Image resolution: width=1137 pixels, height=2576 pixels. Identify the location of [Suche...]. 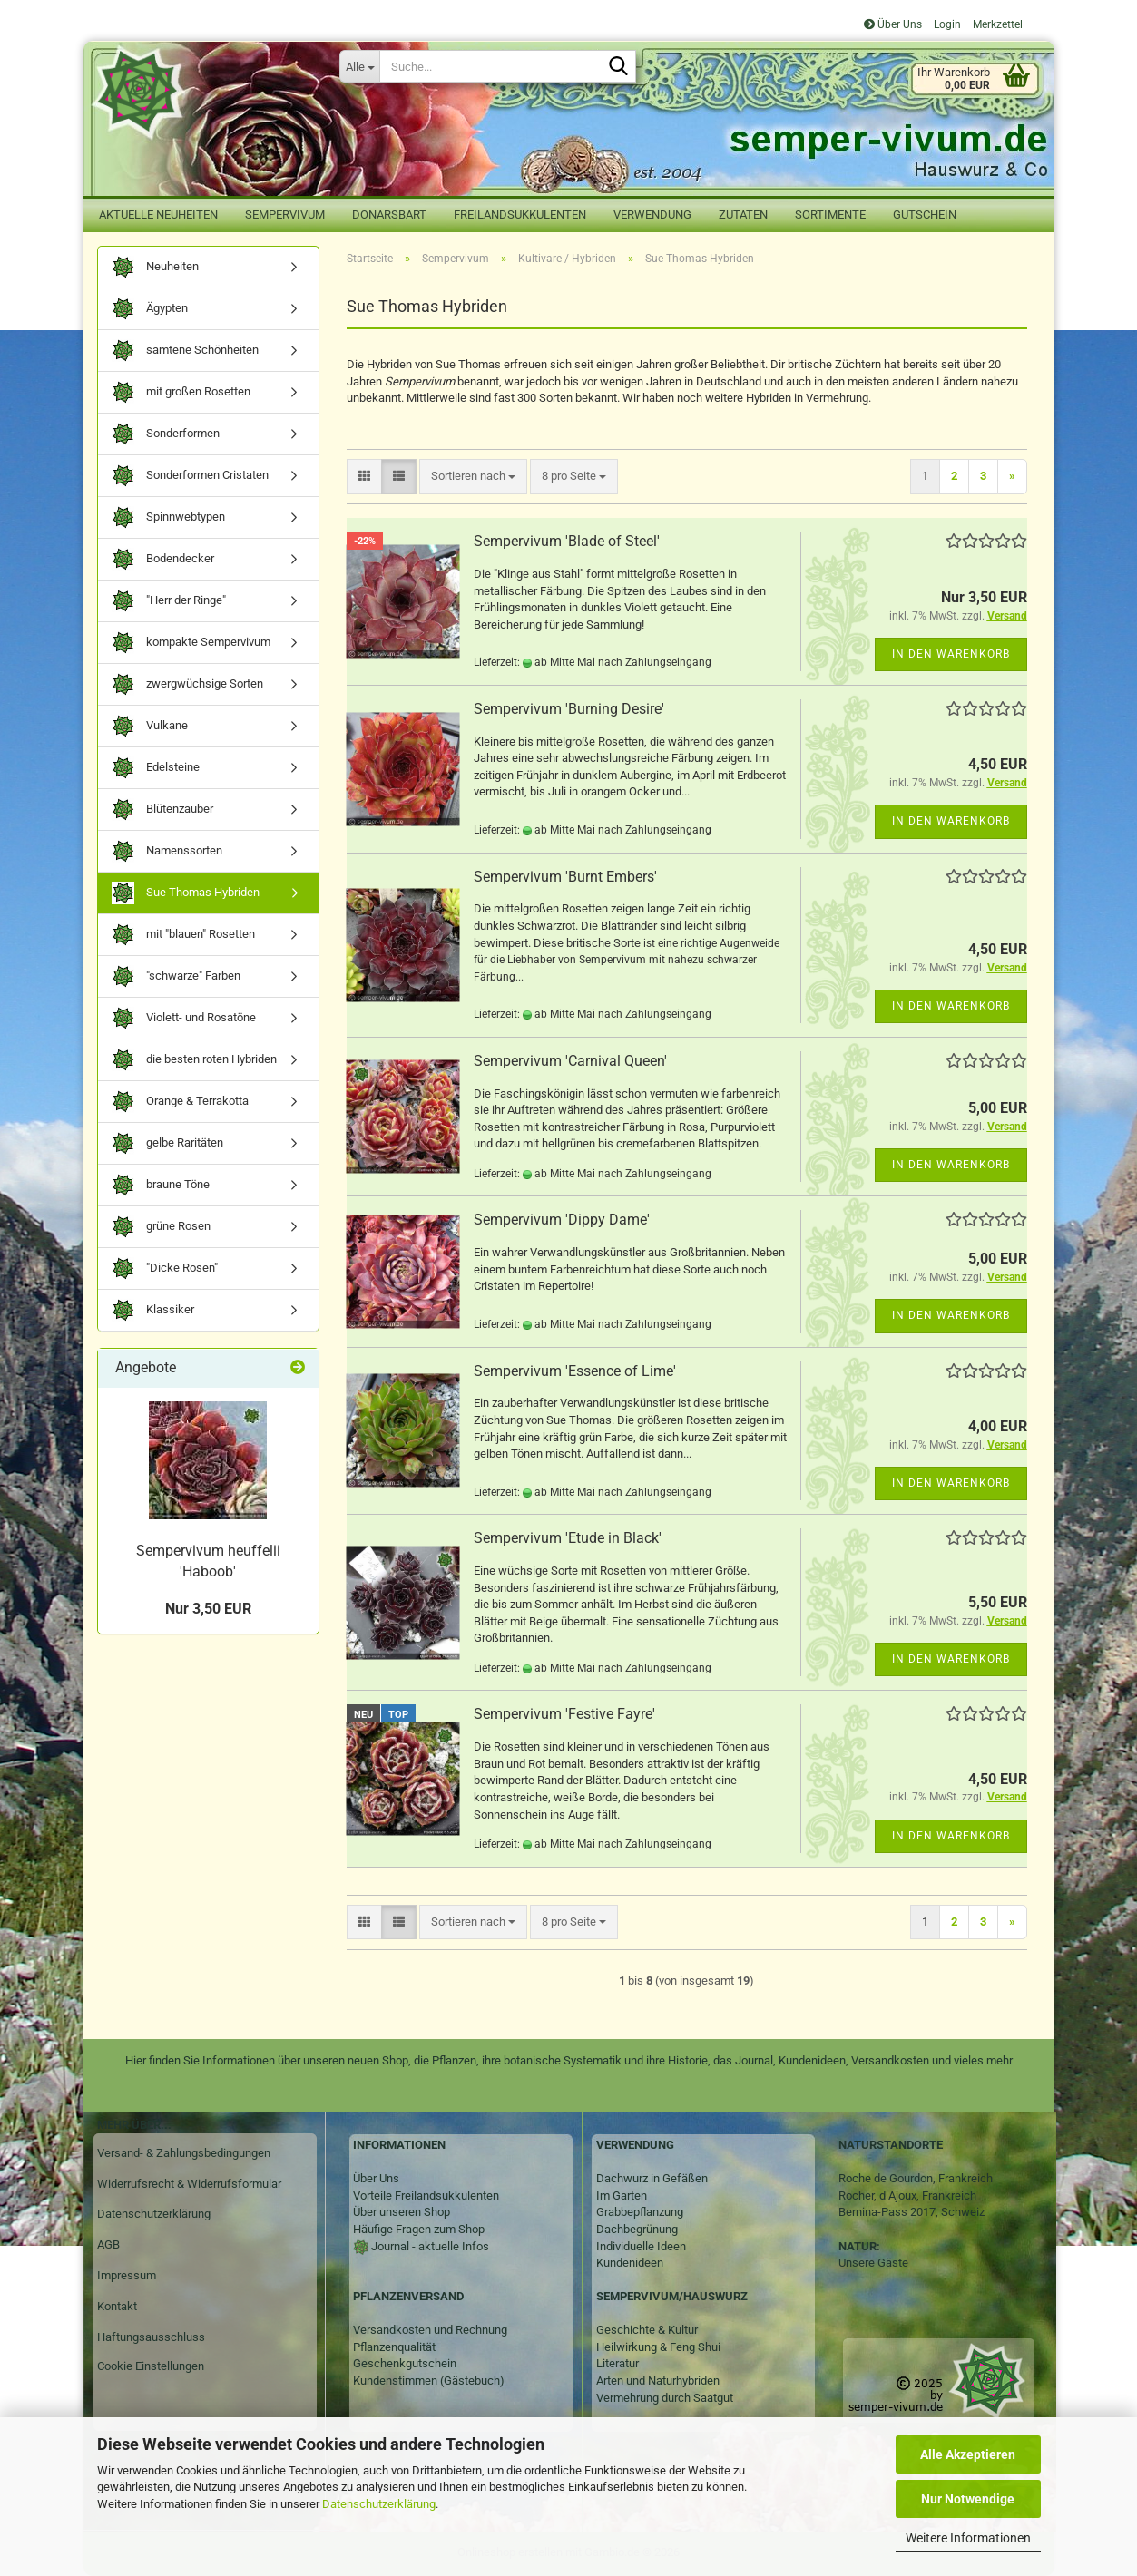
(359, 66).